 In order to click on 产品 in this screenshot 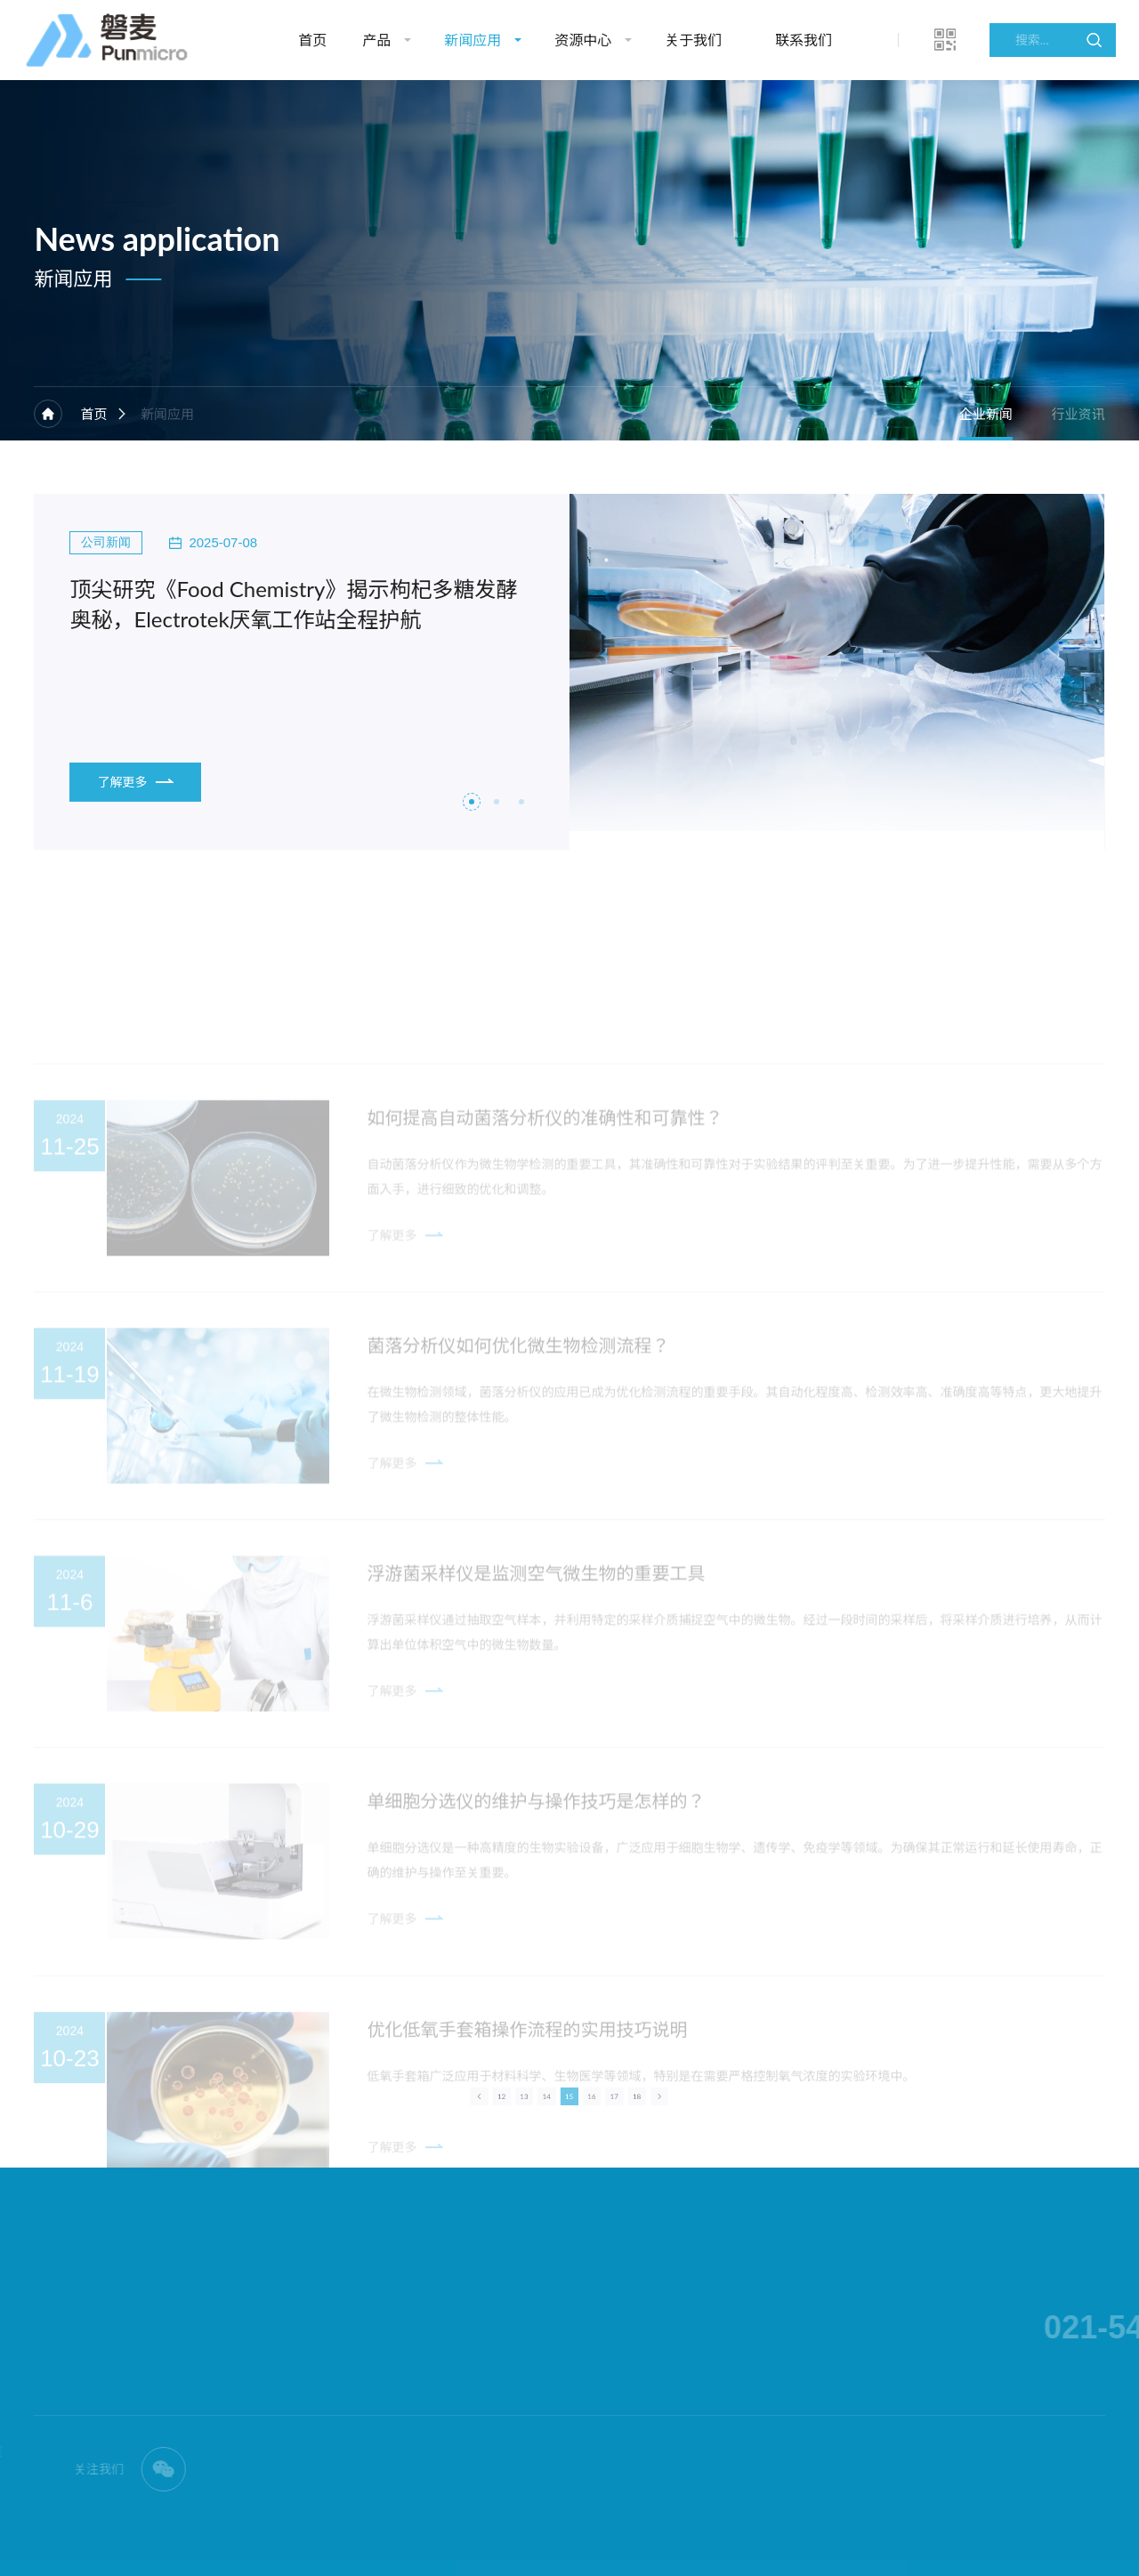, I will do `click(376, 39)`.